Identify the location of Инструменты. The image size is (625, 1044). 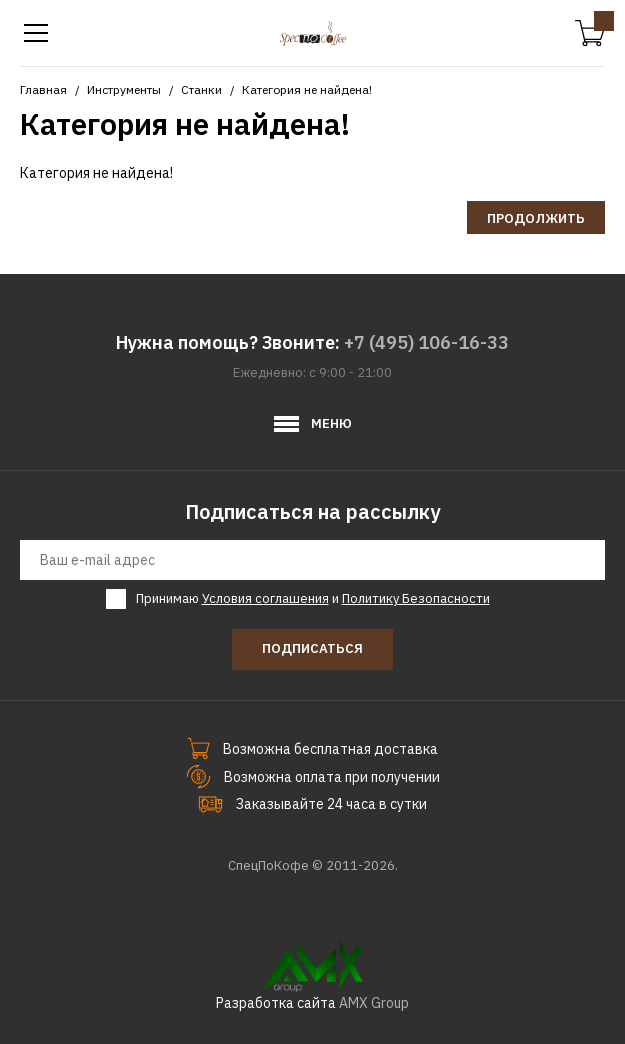
(124, 89).